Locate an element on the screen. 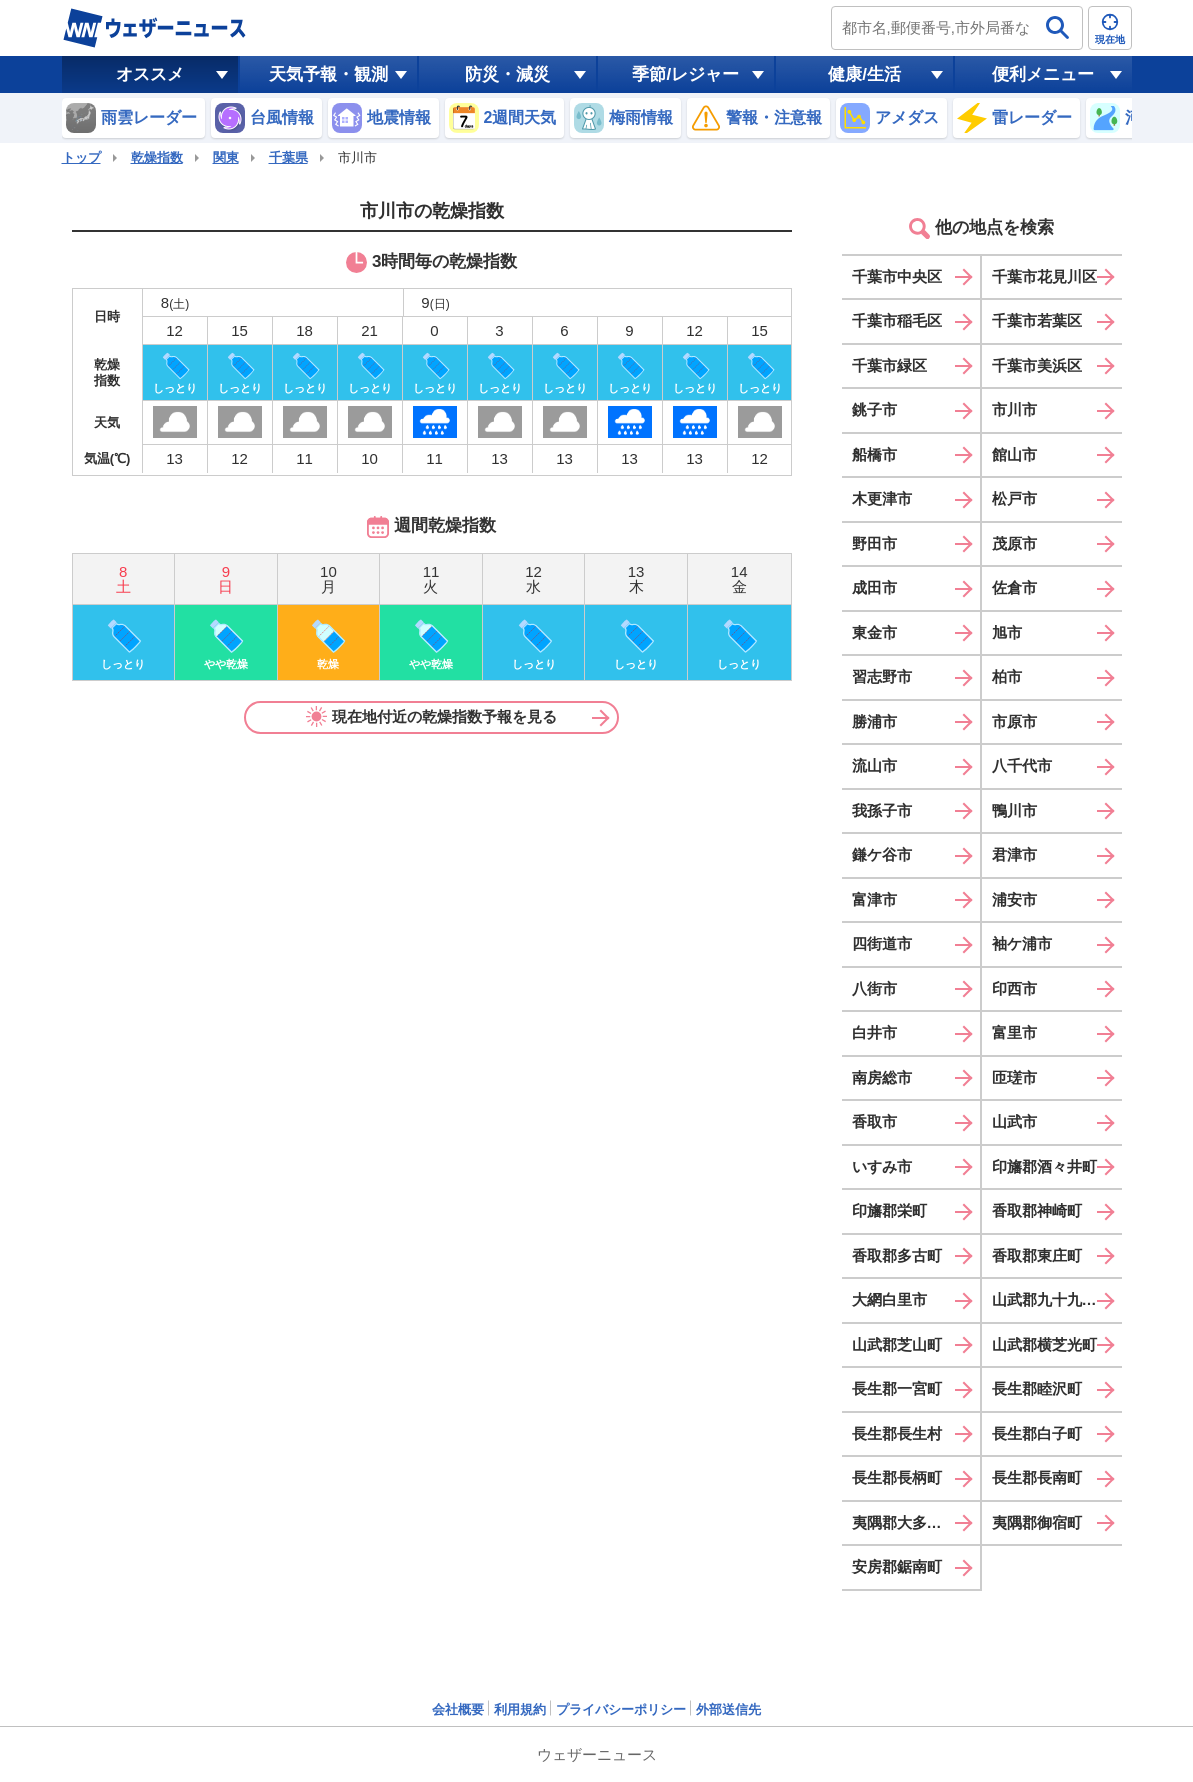  匝瑳市 is located at coordinates (1014, 1077).